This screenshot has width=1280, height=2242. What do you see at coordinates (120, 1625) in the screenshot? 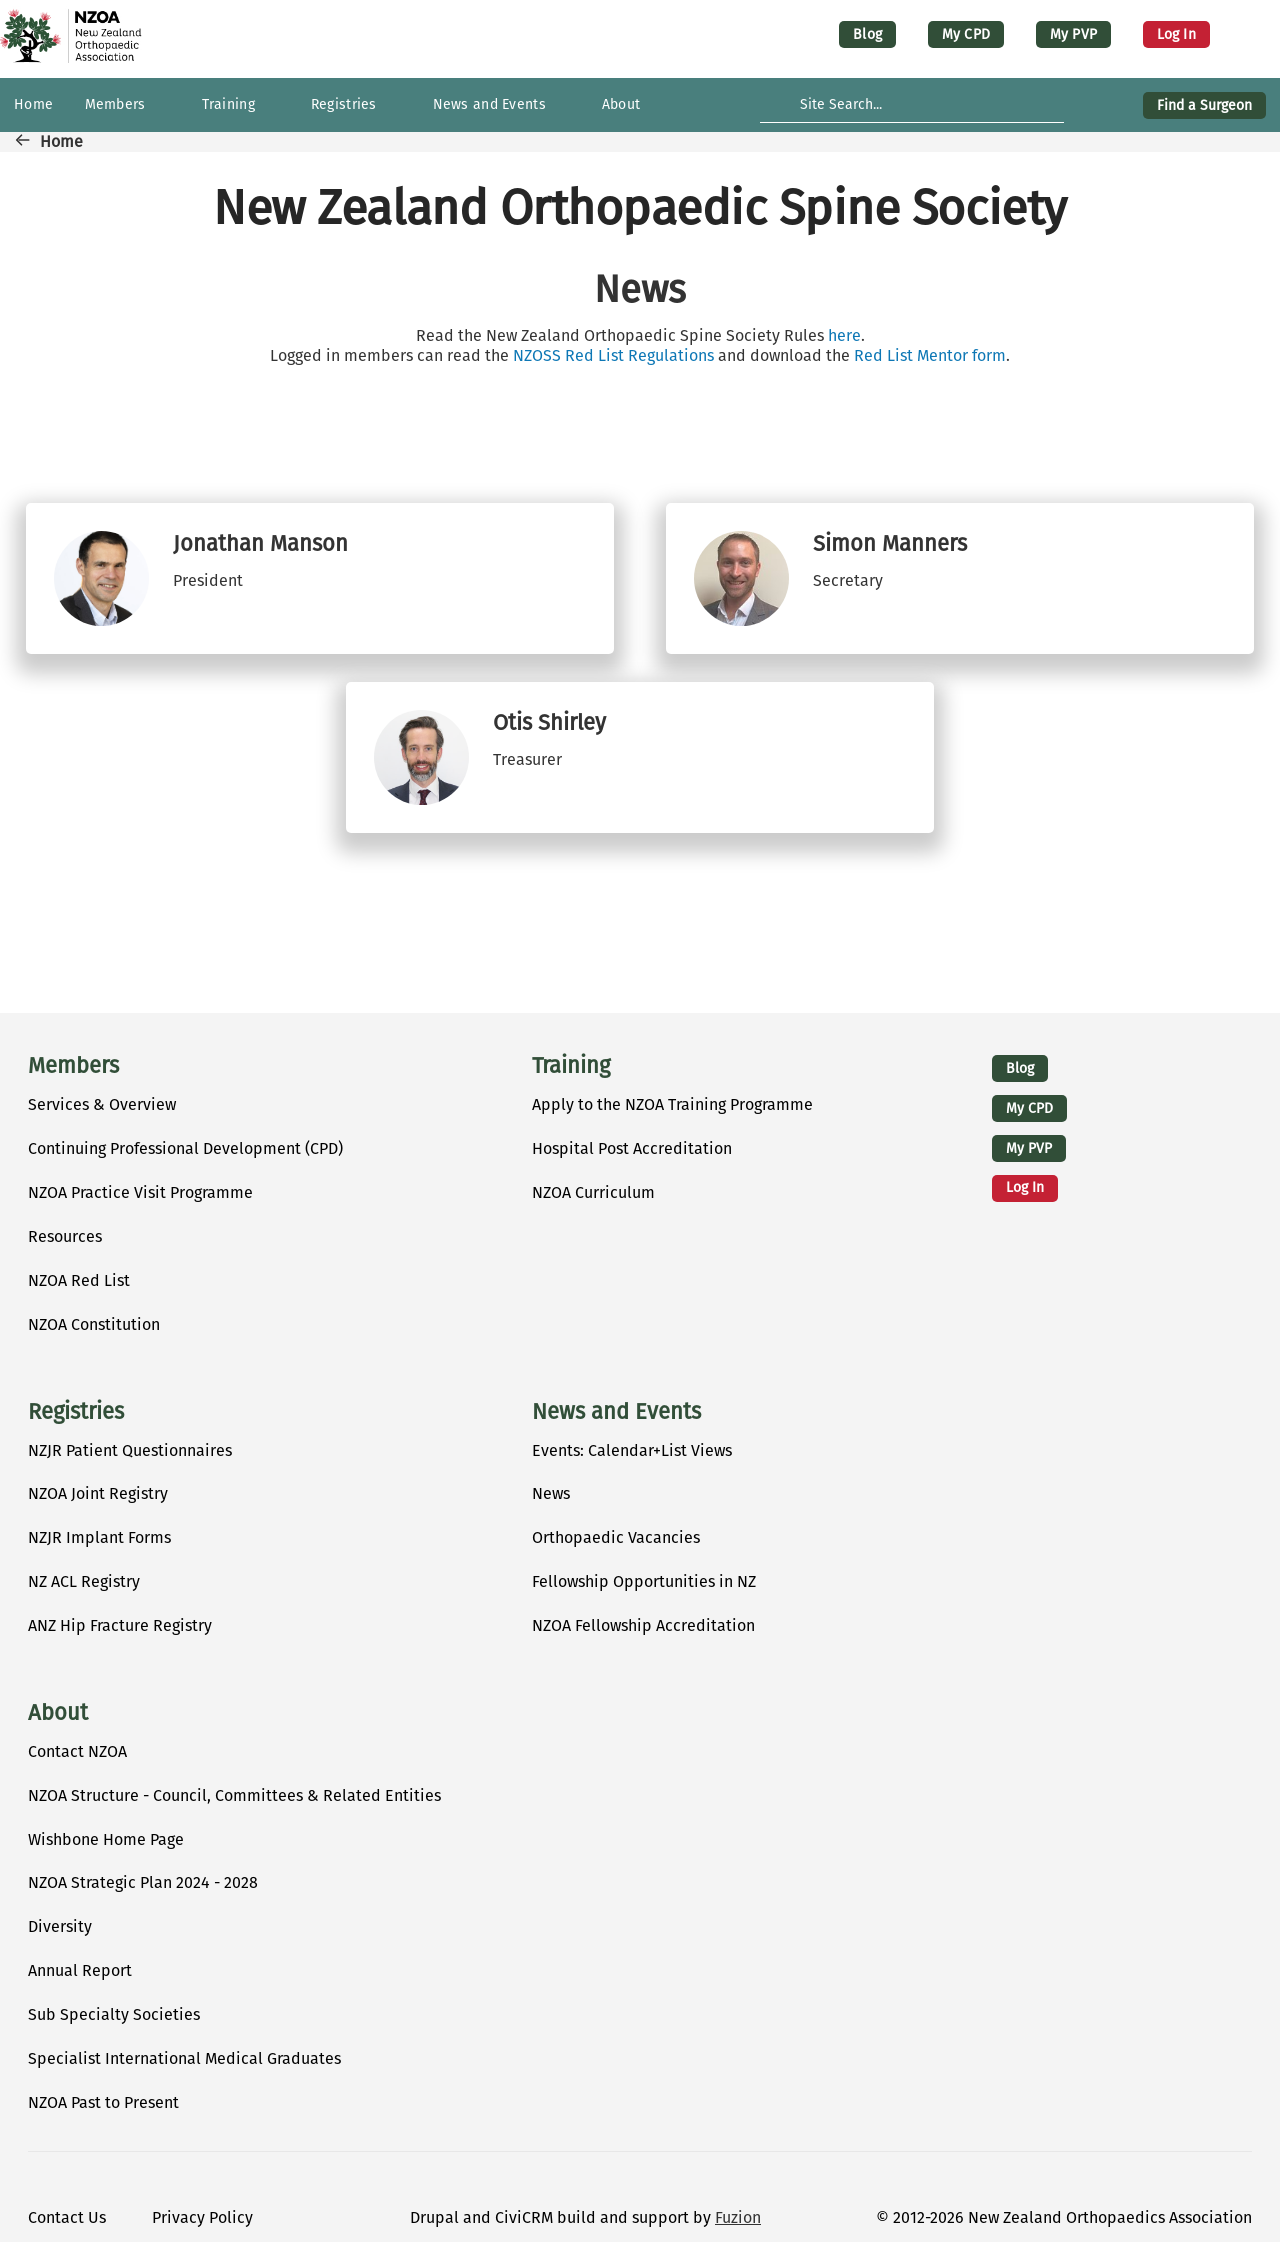
I see `ANZ Hip Fracture Registry` at bounding box center [120, 1625].